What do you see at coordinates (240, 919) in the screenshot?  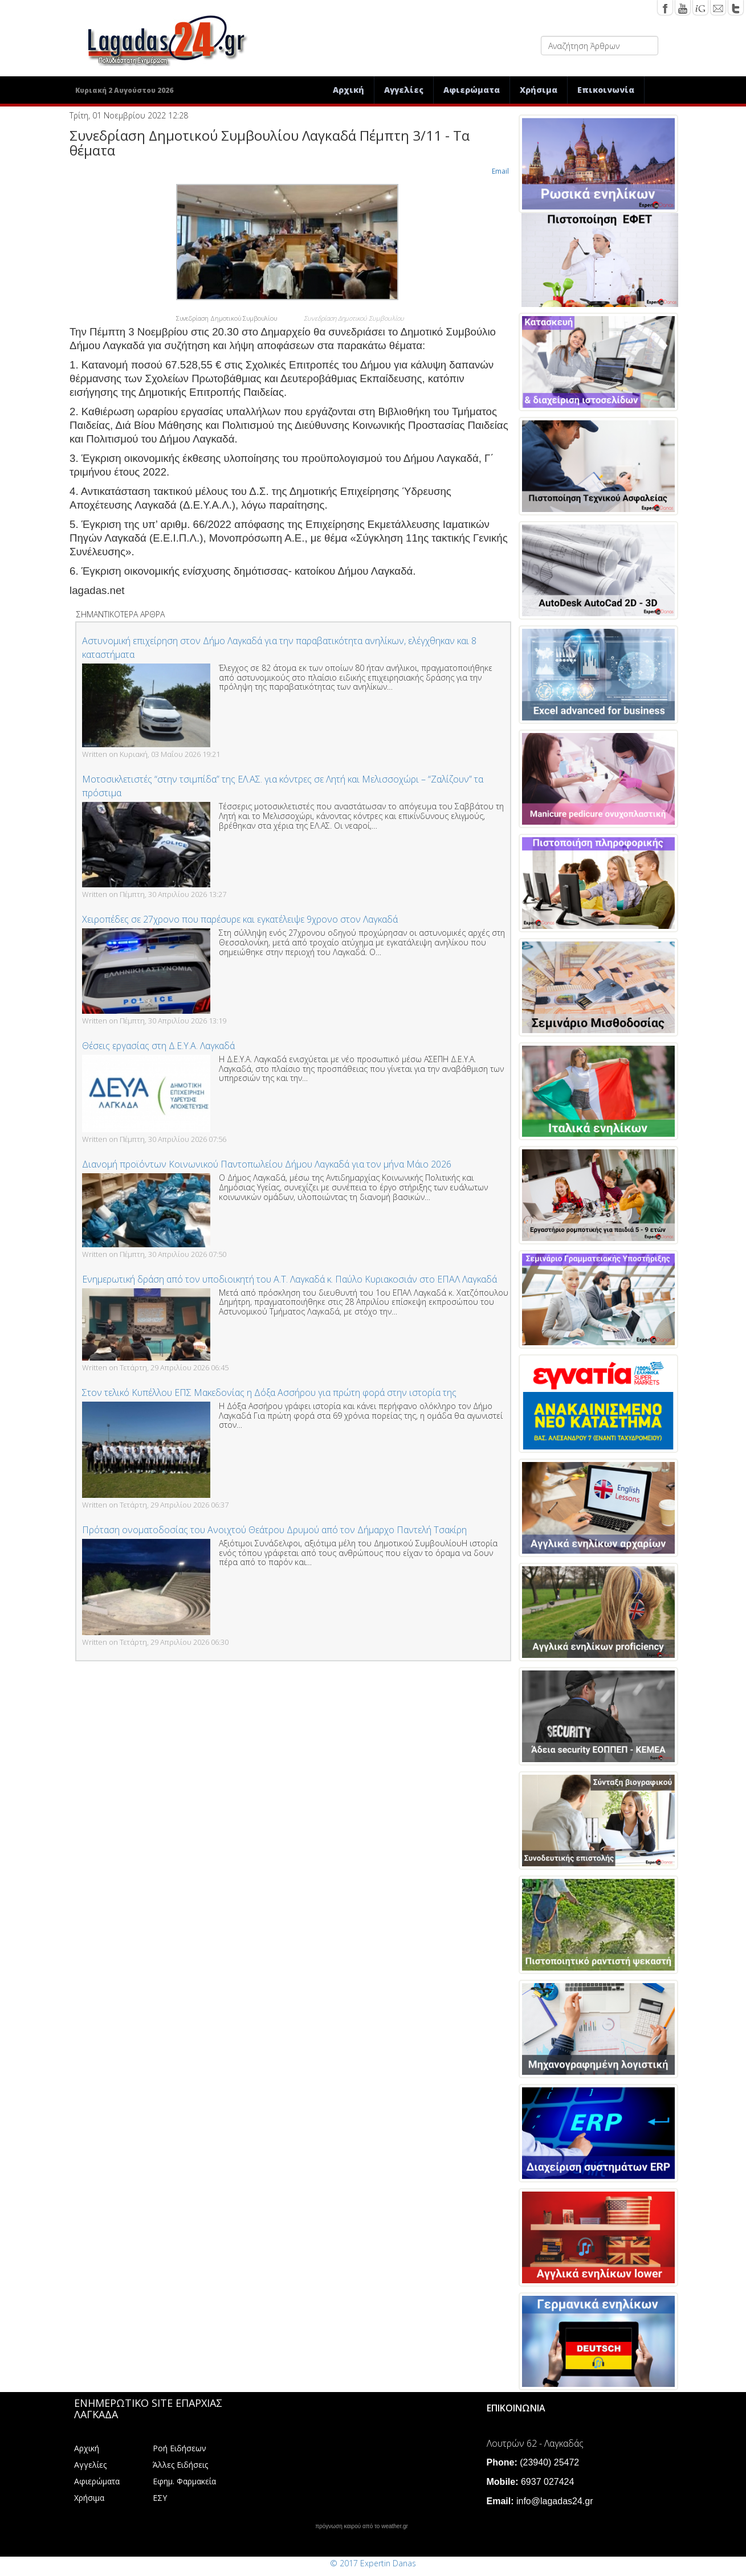 I see `Χειροπέδες σε 27χρονο που παρέσυρε και εγκατέλειψε 9χρονο στον Λαγκαδά` at bounding box center [240, 919].